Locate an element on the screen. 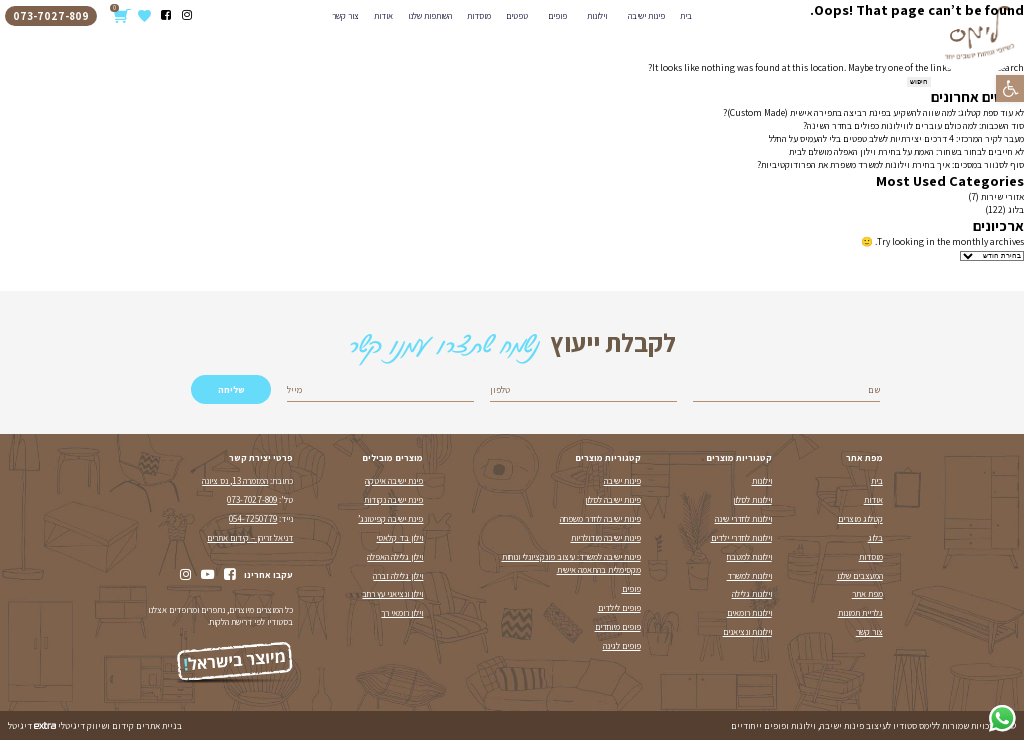 The height and width of the screenshot is (740, 1024). פופים לילדים is located at coordinates (619, 608).